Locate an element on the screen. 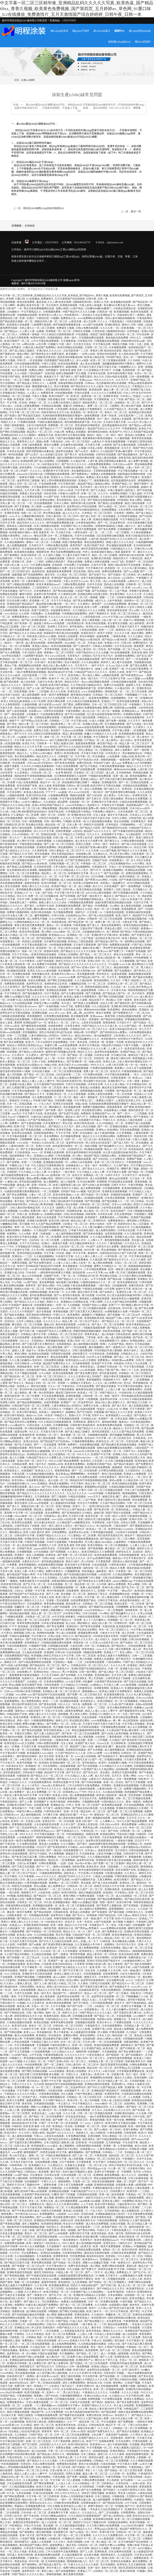 The height and width of the screenshot is (2576, 154). 老师让我她我爽了好久视频 is located at coordinates (71, 373).